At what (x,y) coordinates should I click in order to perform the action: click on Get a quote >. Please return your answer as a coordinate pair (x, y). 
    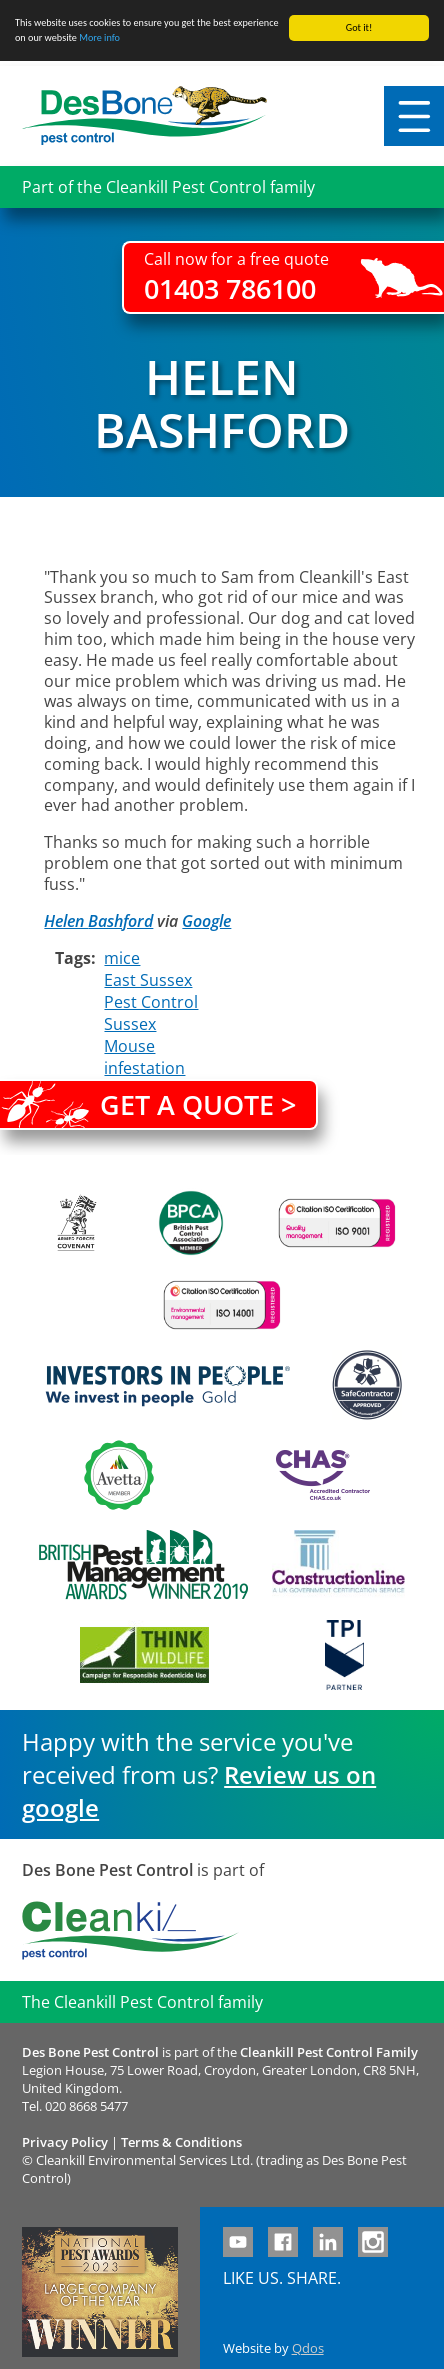
    Looking at the image, I should click on (198, 1104).